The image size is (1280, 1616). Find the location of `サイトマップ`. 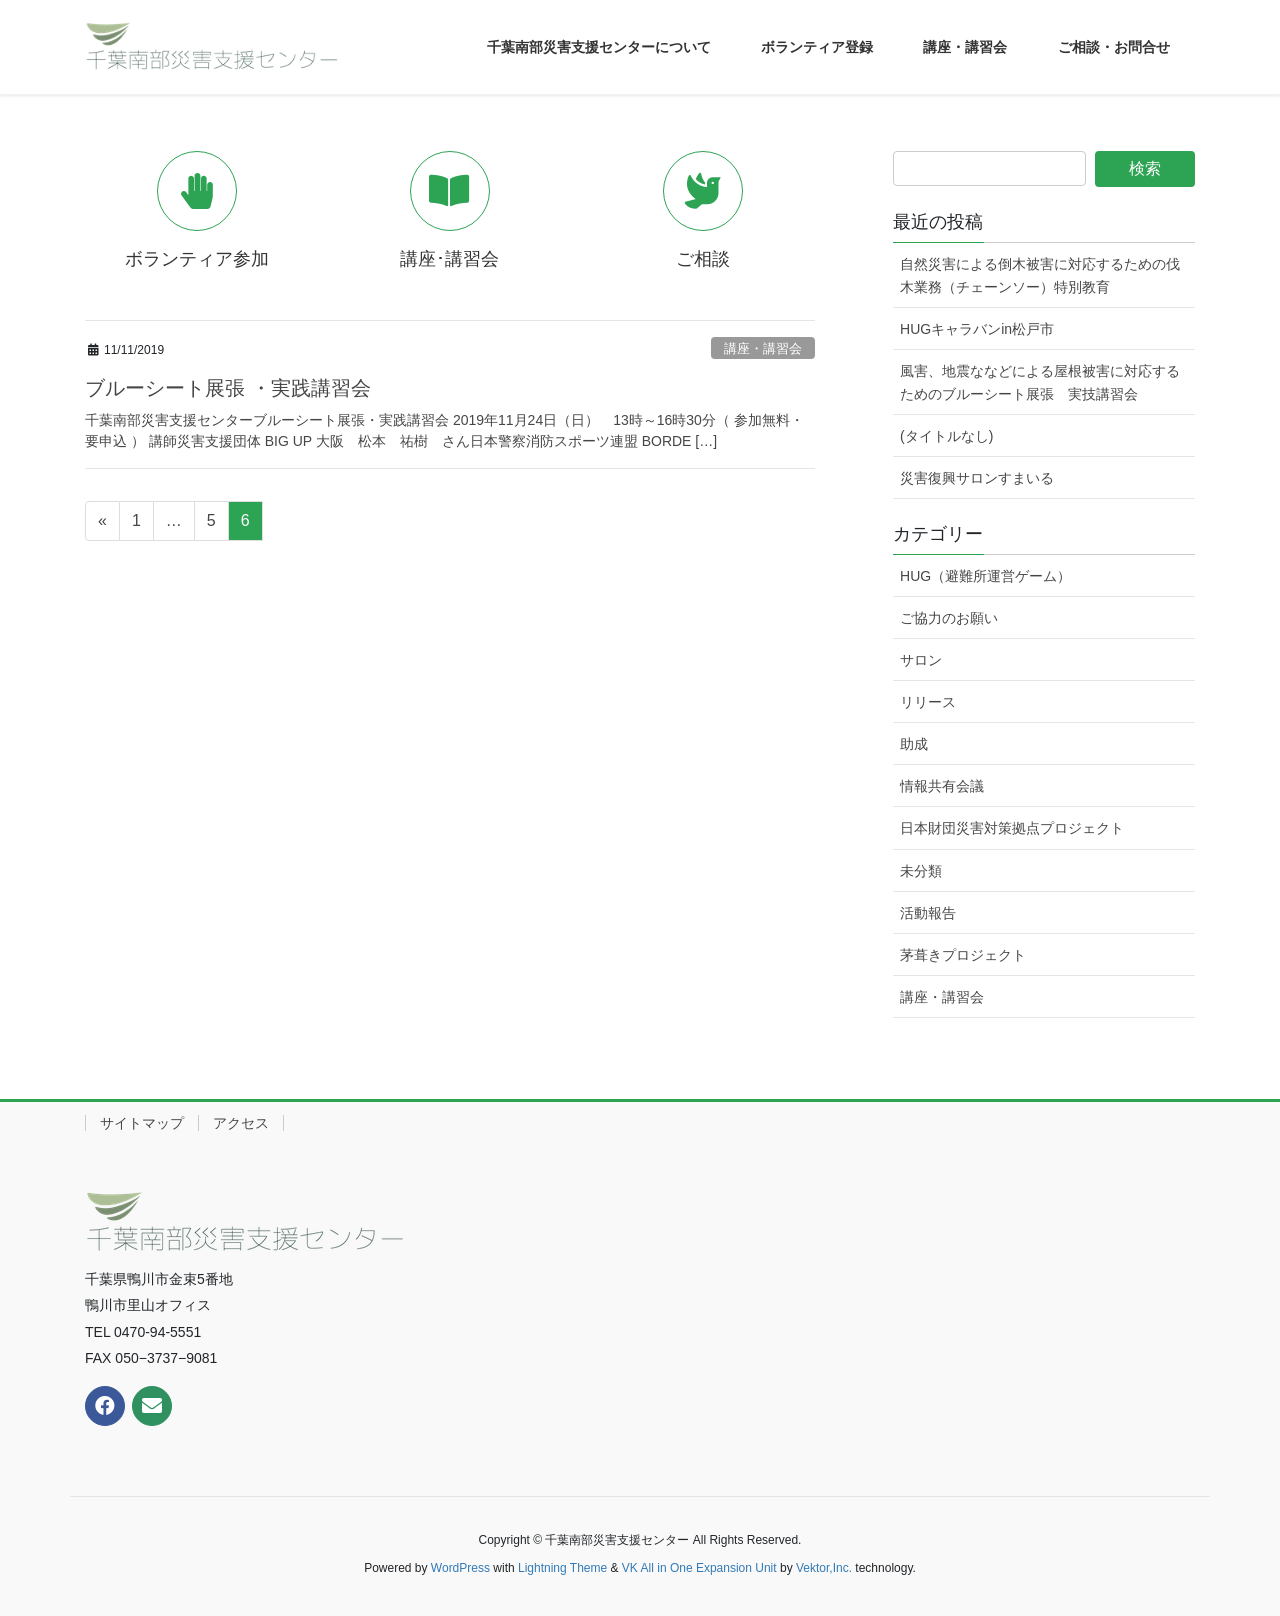

サイトマップ is located at coordinates (142, 1123).